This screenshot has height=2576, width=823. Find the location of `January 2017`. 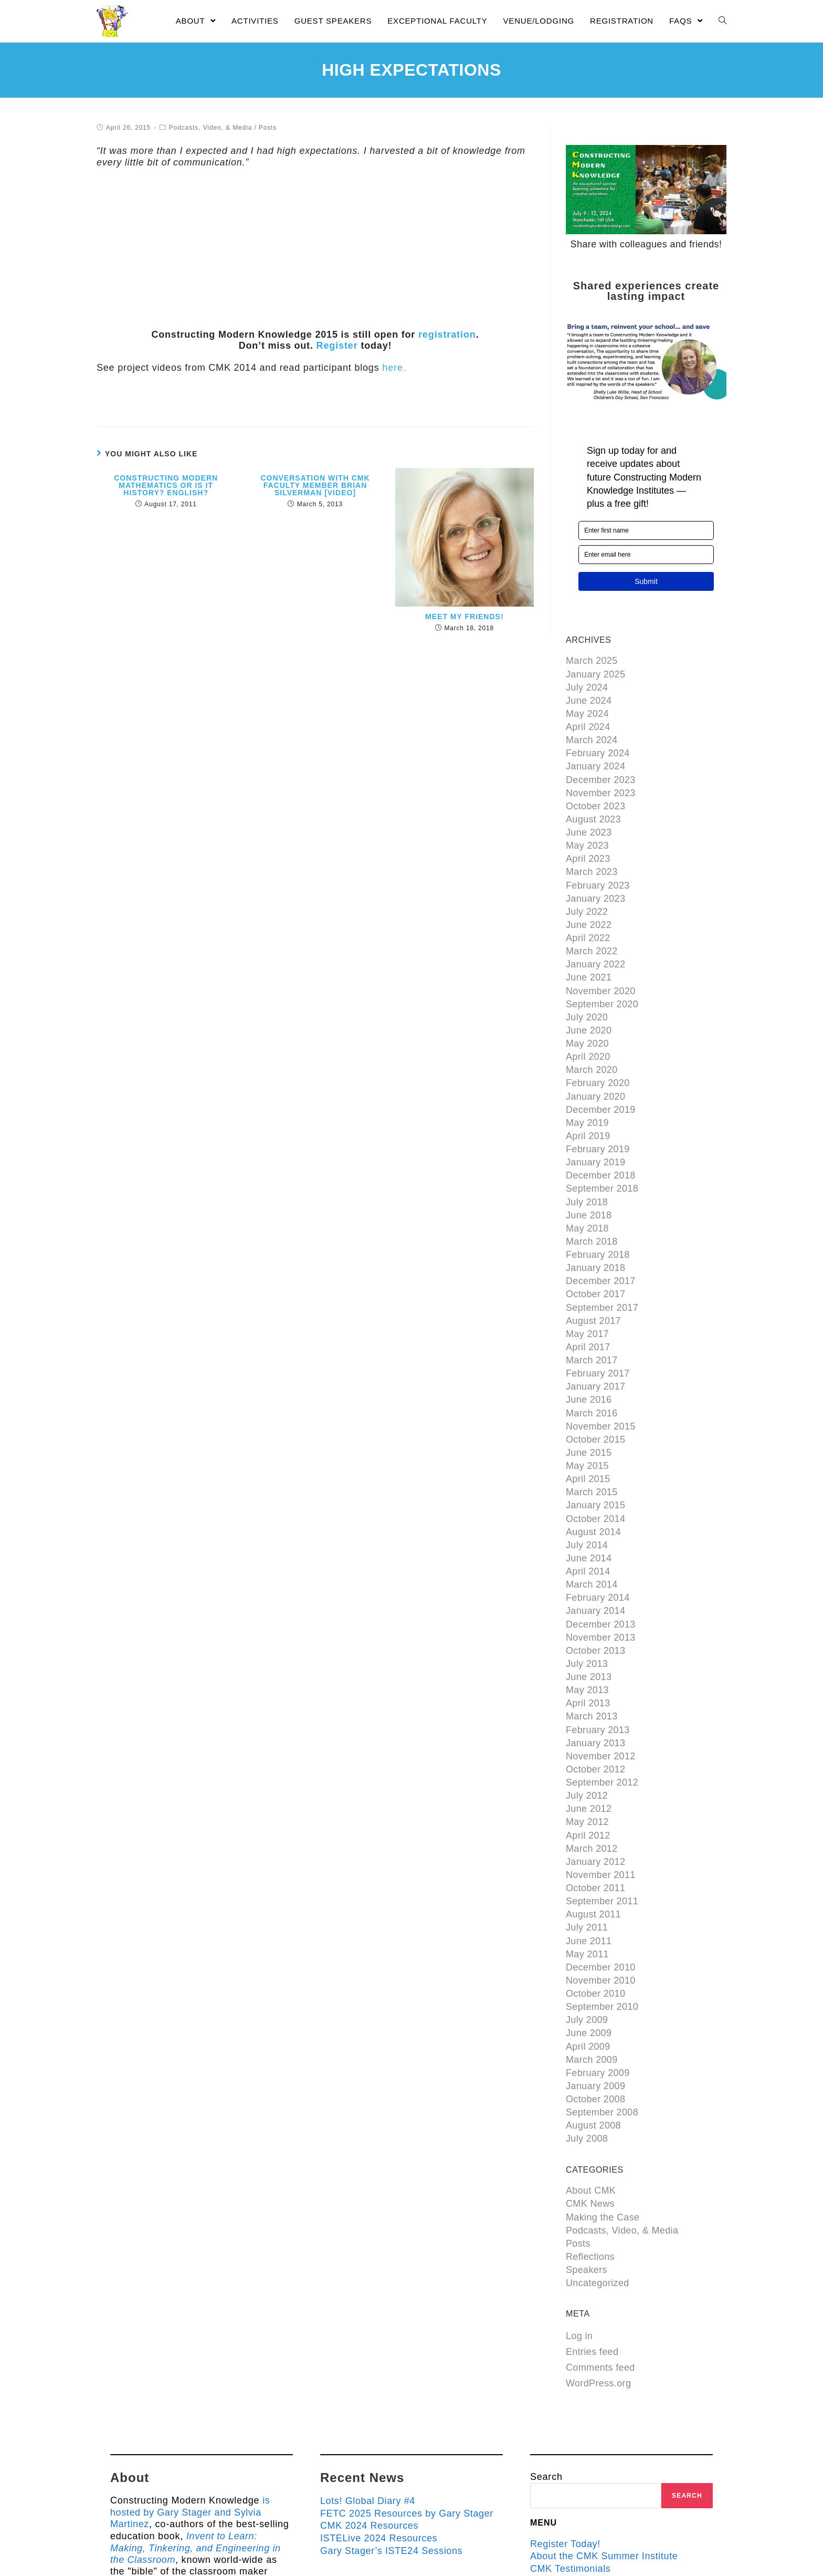

January 2017 is located at coordinates (596, 1312).